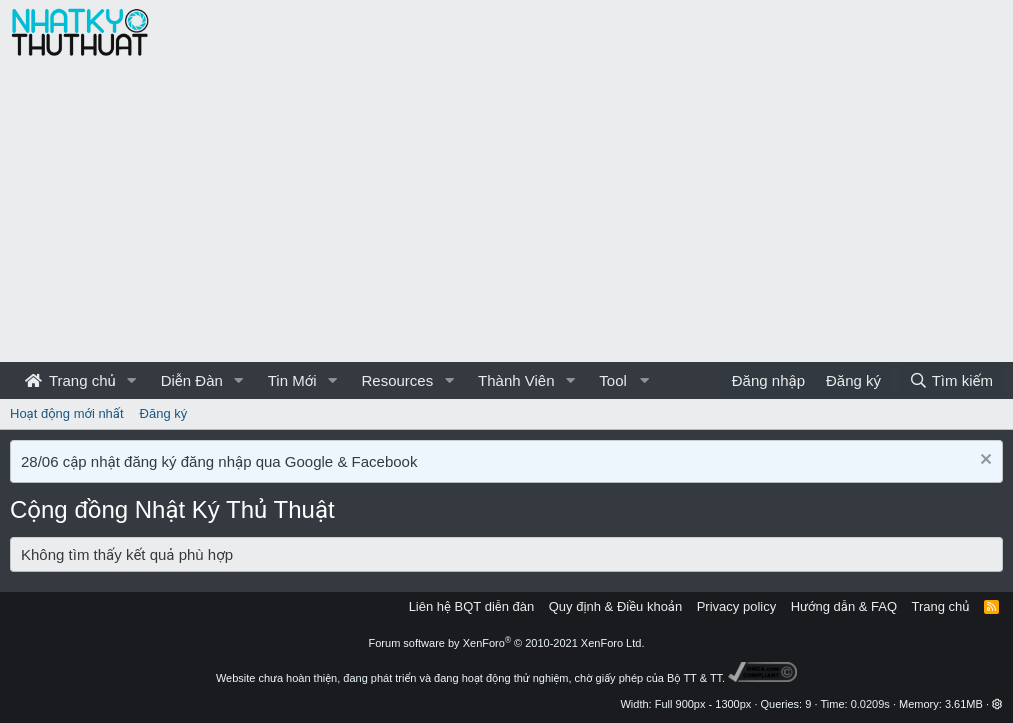 The image size is (1013, 723). Describe the element at coordinates (472, 606) in the screenshot. I see `Liên hệ BQT diễn đàn` at that location.